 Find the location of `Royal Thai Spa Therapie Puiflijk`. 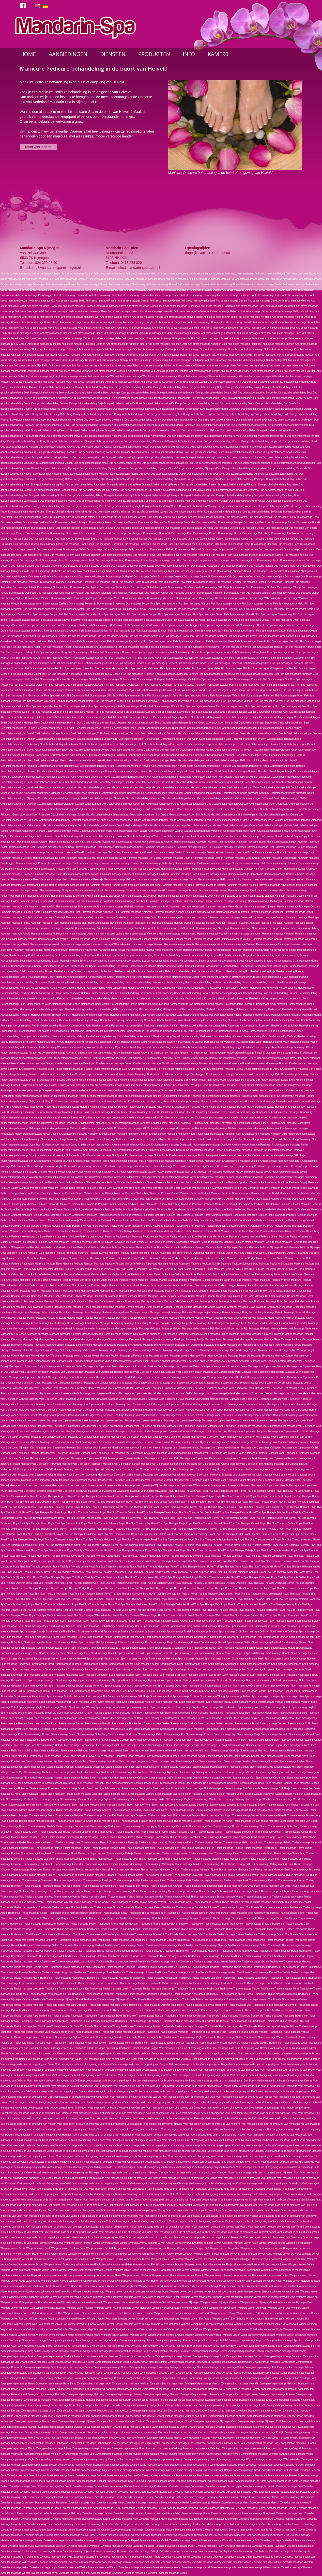

Royal Thai Spa Therapie Puiflijk is located at coordinates (68, 1588).